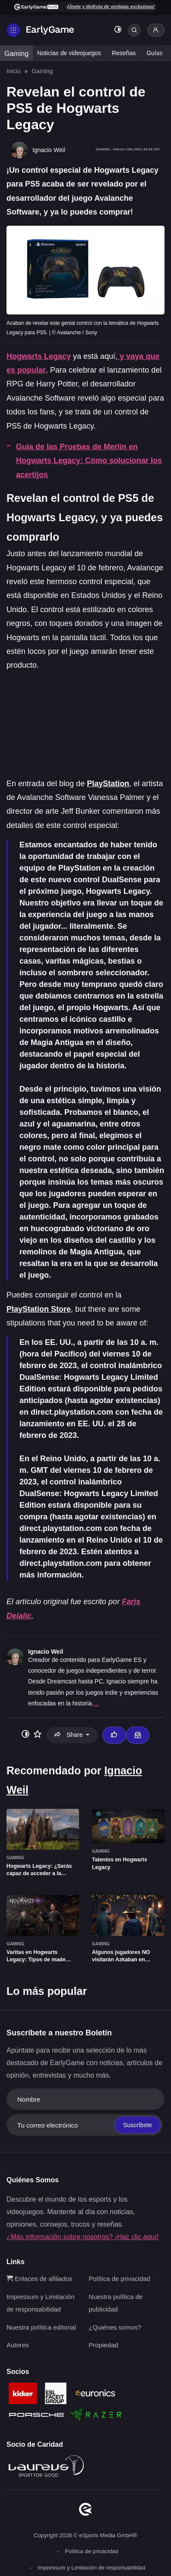 This screenshot has width=171, height=2576. Describe the element at coordinates (13, 71) in the screenshot. I see `Inicio` at that location.